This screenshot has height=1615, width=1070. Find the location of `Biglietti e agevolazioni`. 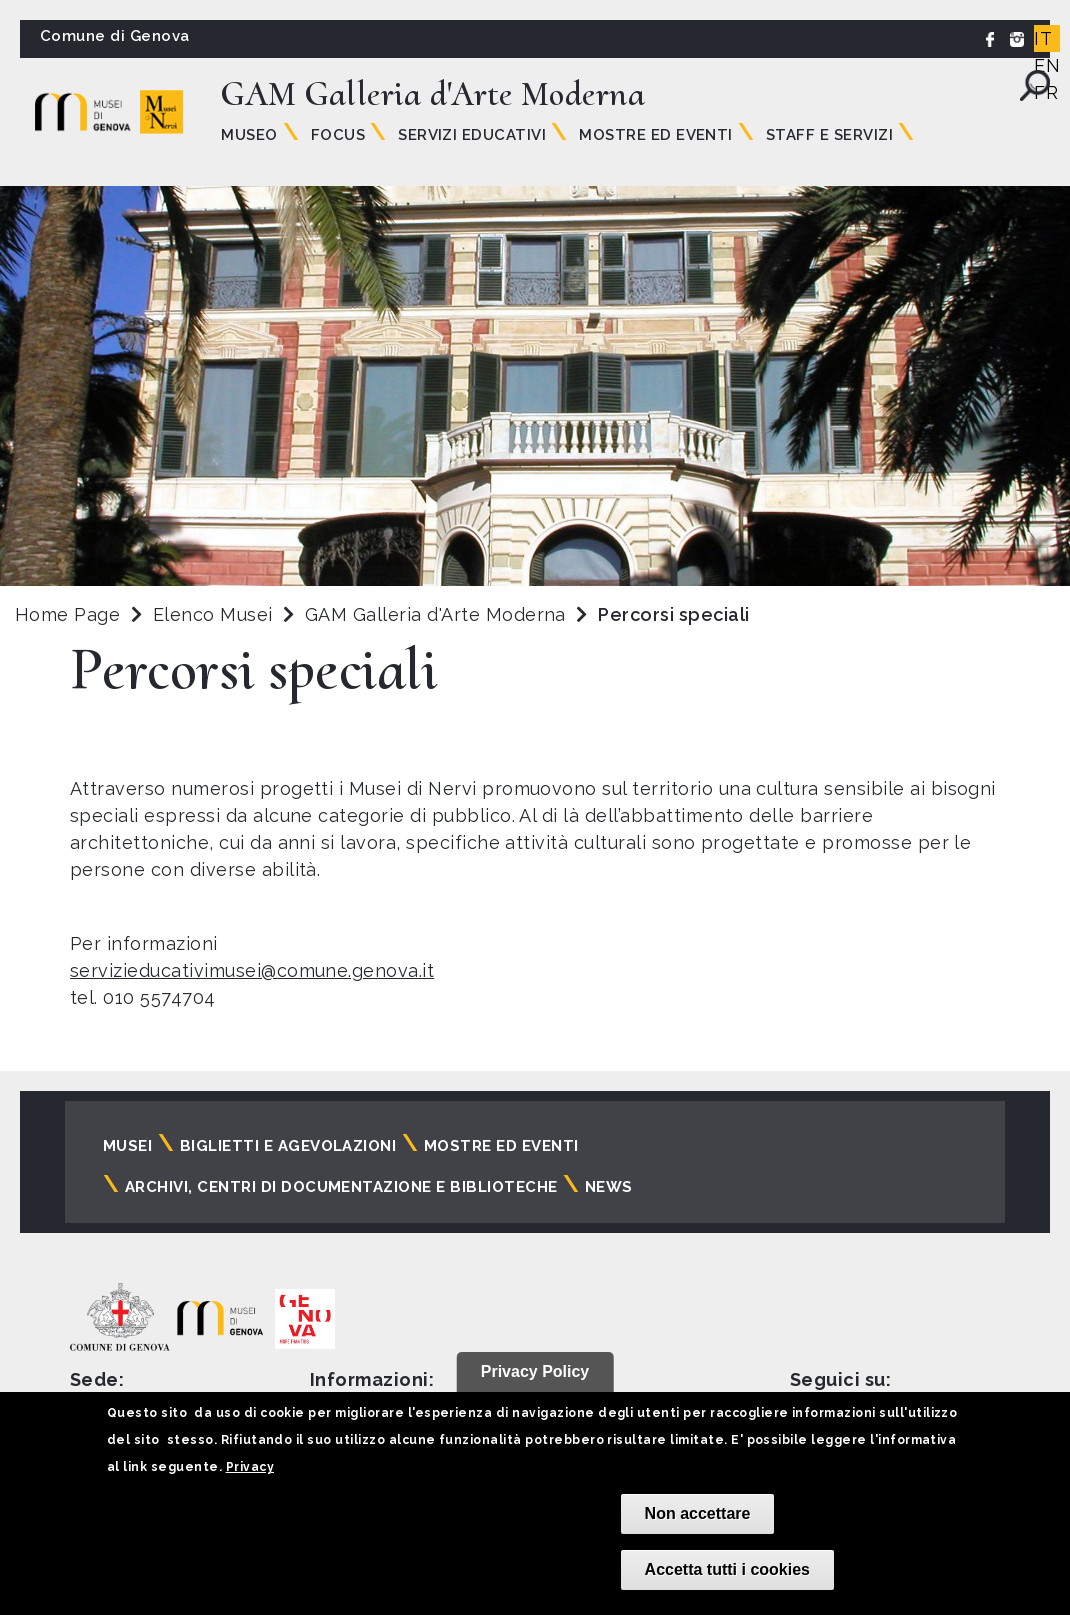

Biglietti e agevolazioni is located at coordinates (288, 1146).